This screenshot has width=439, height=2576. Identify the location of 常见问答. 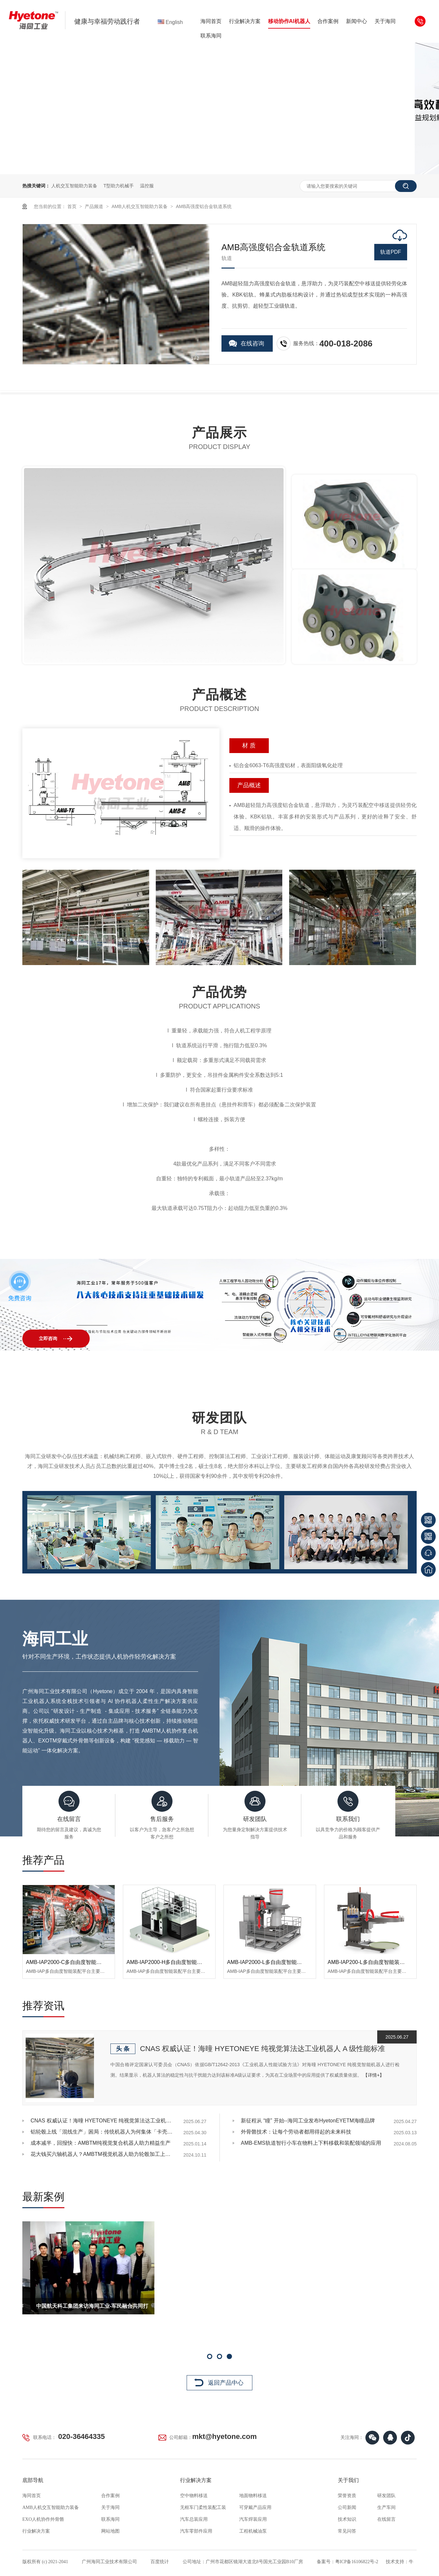
(347, 2531).